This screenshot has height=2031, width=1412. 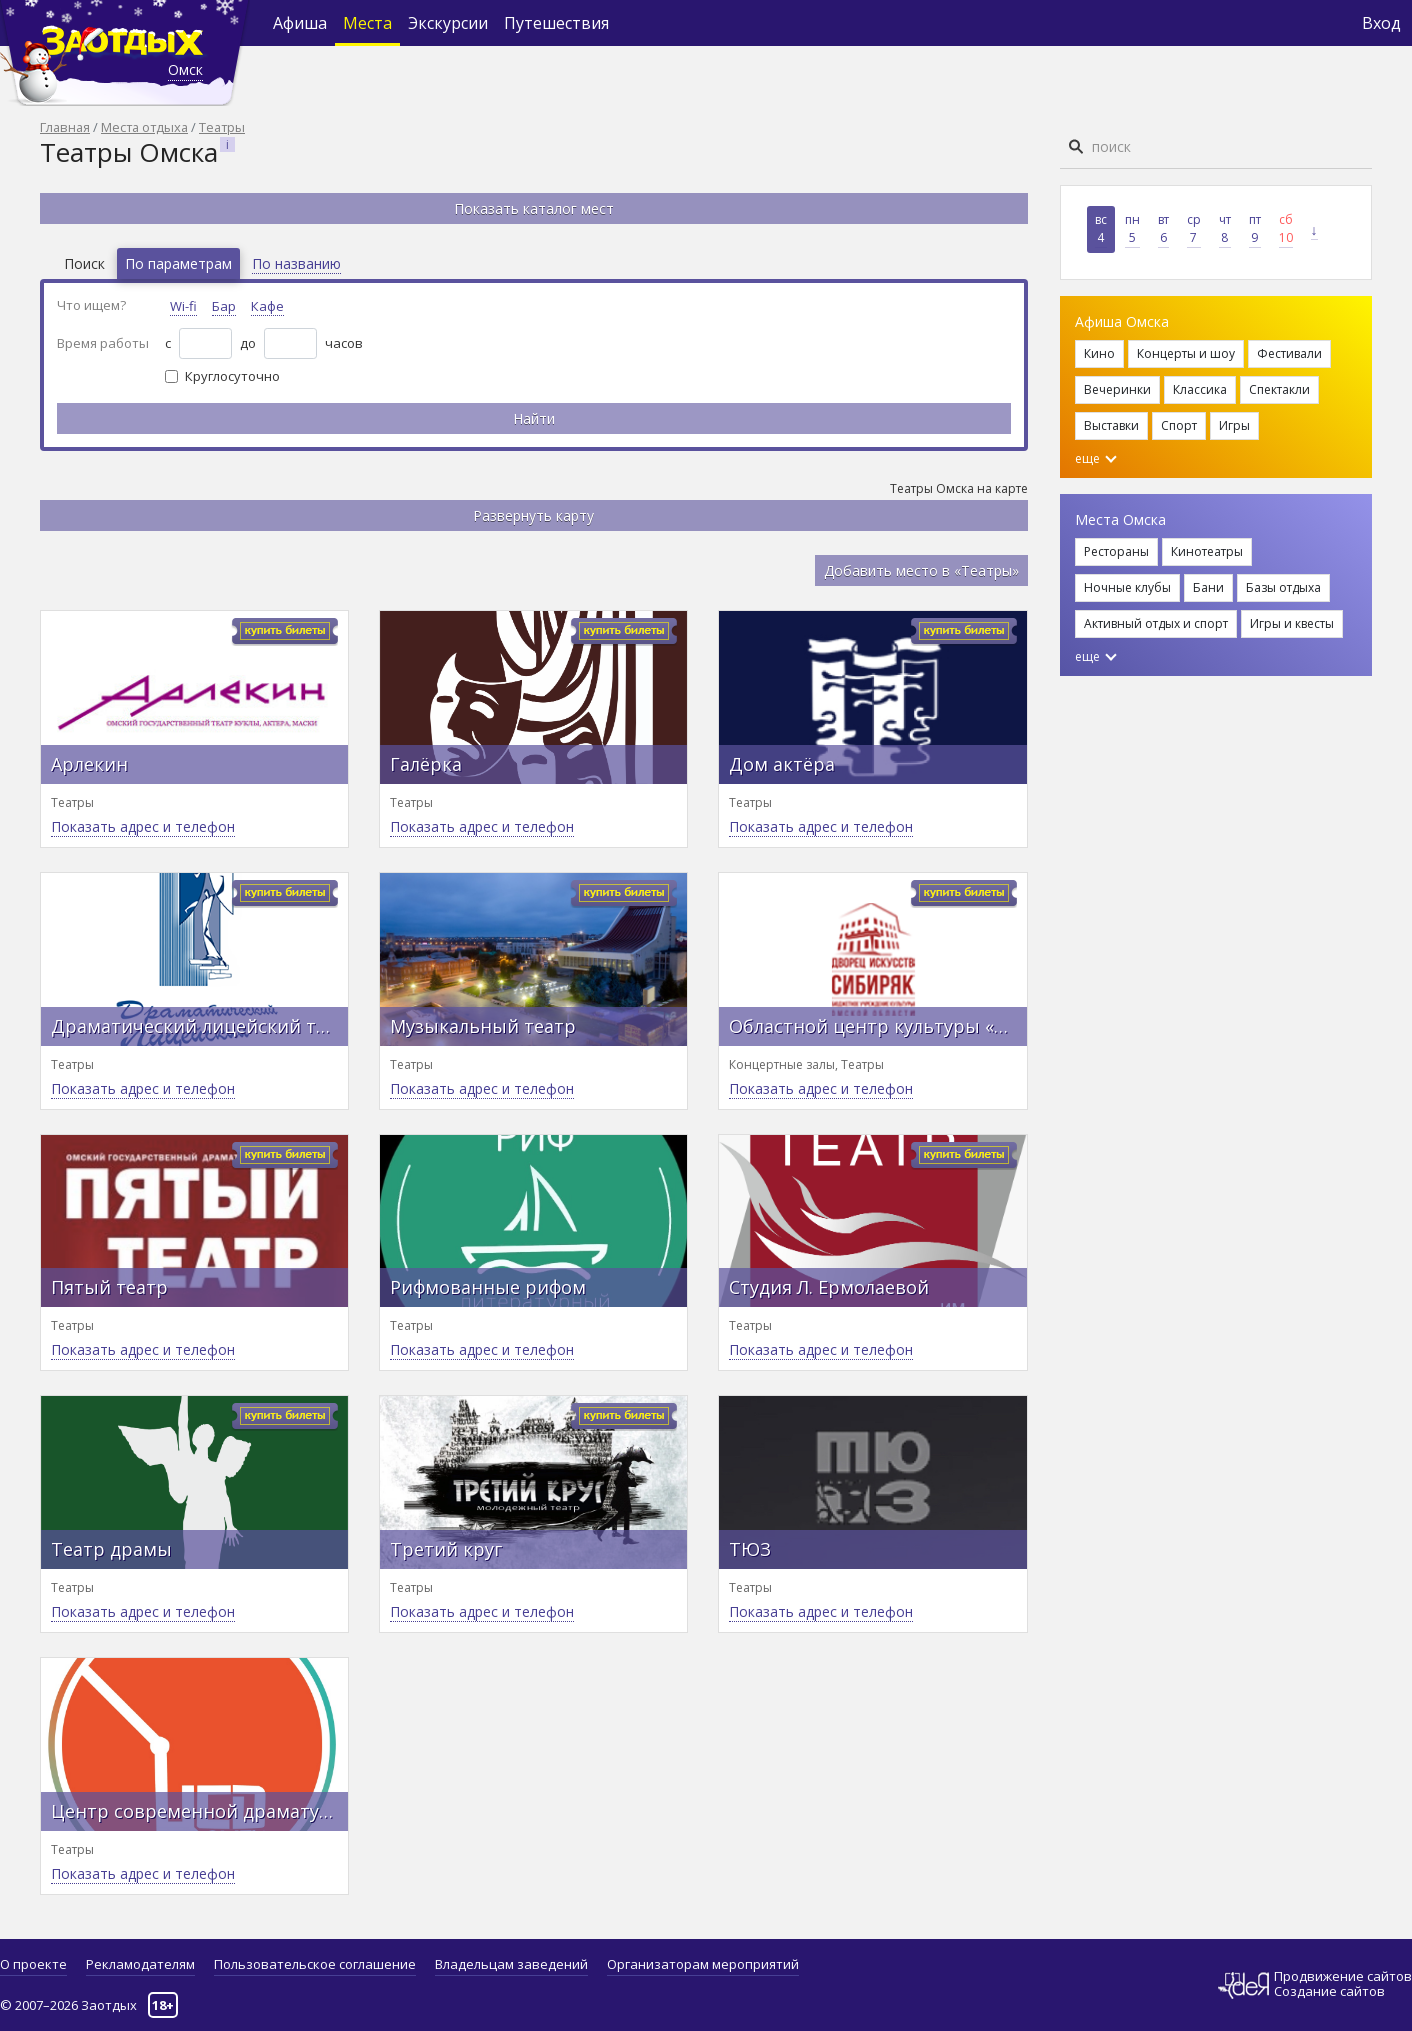 I want to click on О проекте, so click(x=33, y=1964).